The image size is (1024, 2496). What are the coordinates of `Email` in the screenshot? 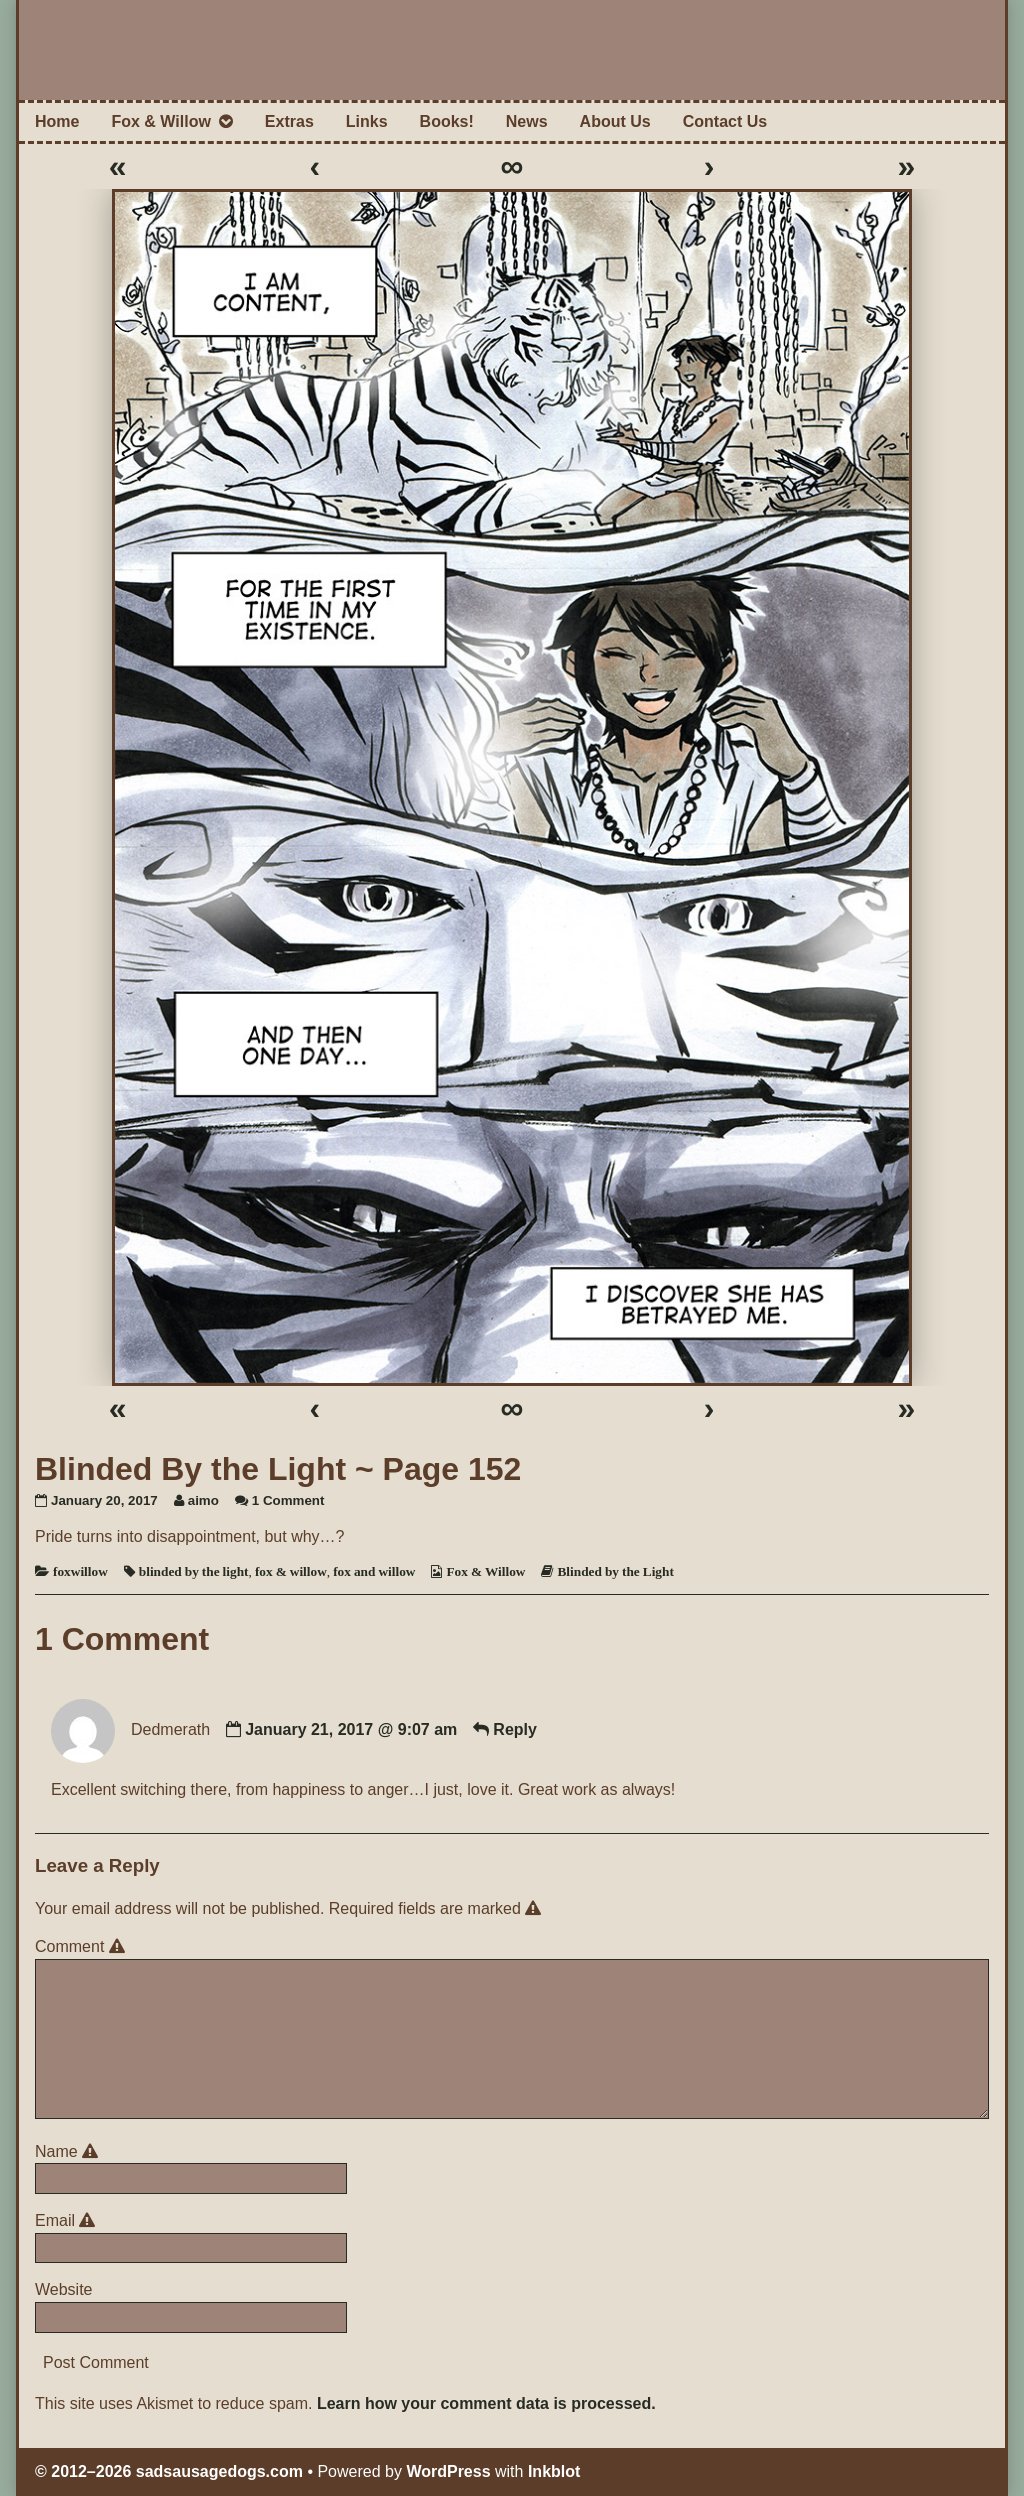 It's located at (68, 2220).